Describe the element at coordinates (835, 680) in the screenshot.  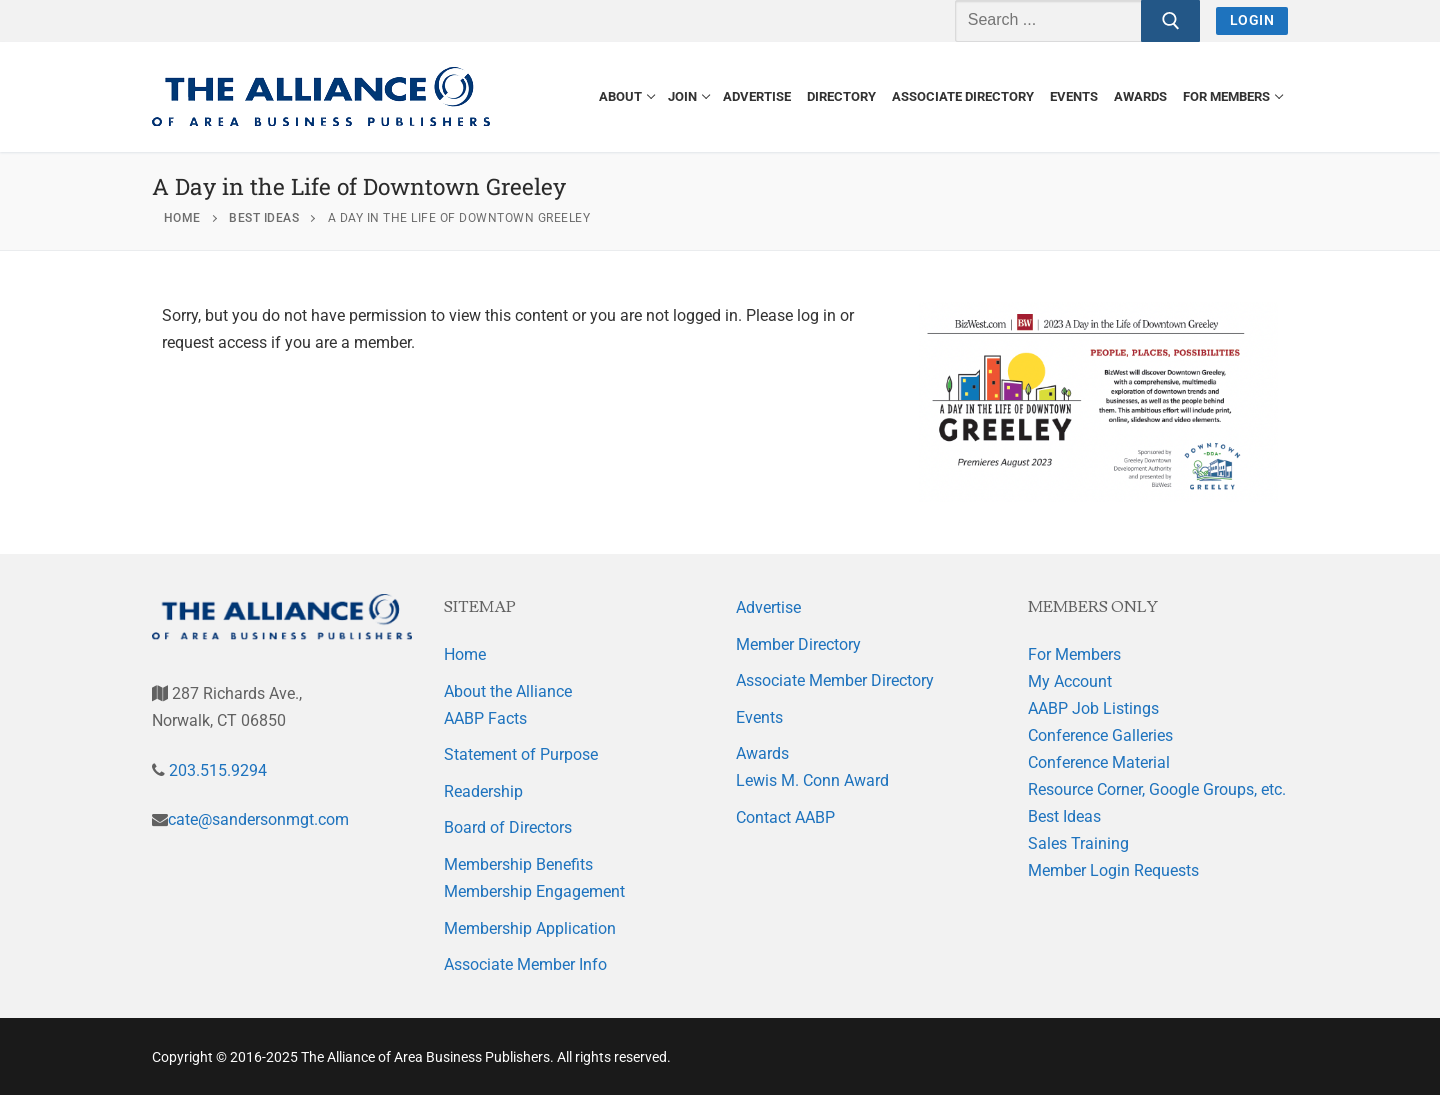
I see `Associate Member Directory` at that location.